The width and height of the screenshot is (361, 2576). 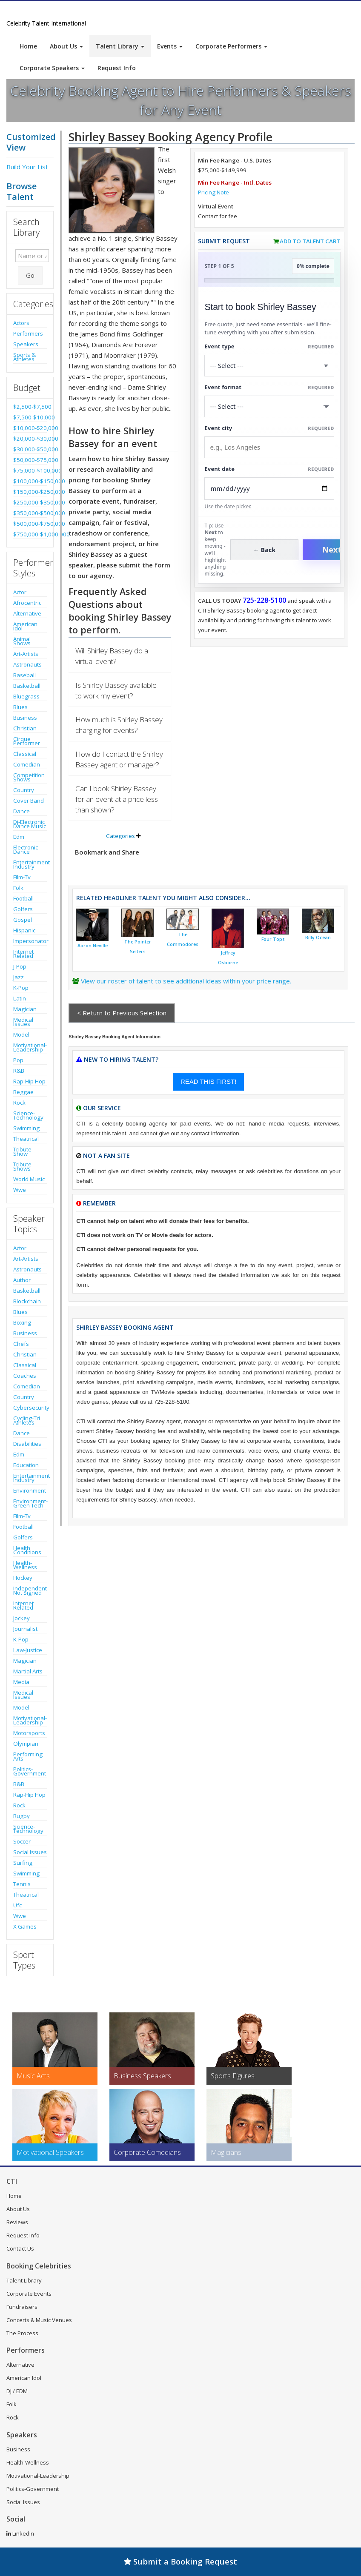 I want to click on 725-228-5100, so click(x=264, y=600).